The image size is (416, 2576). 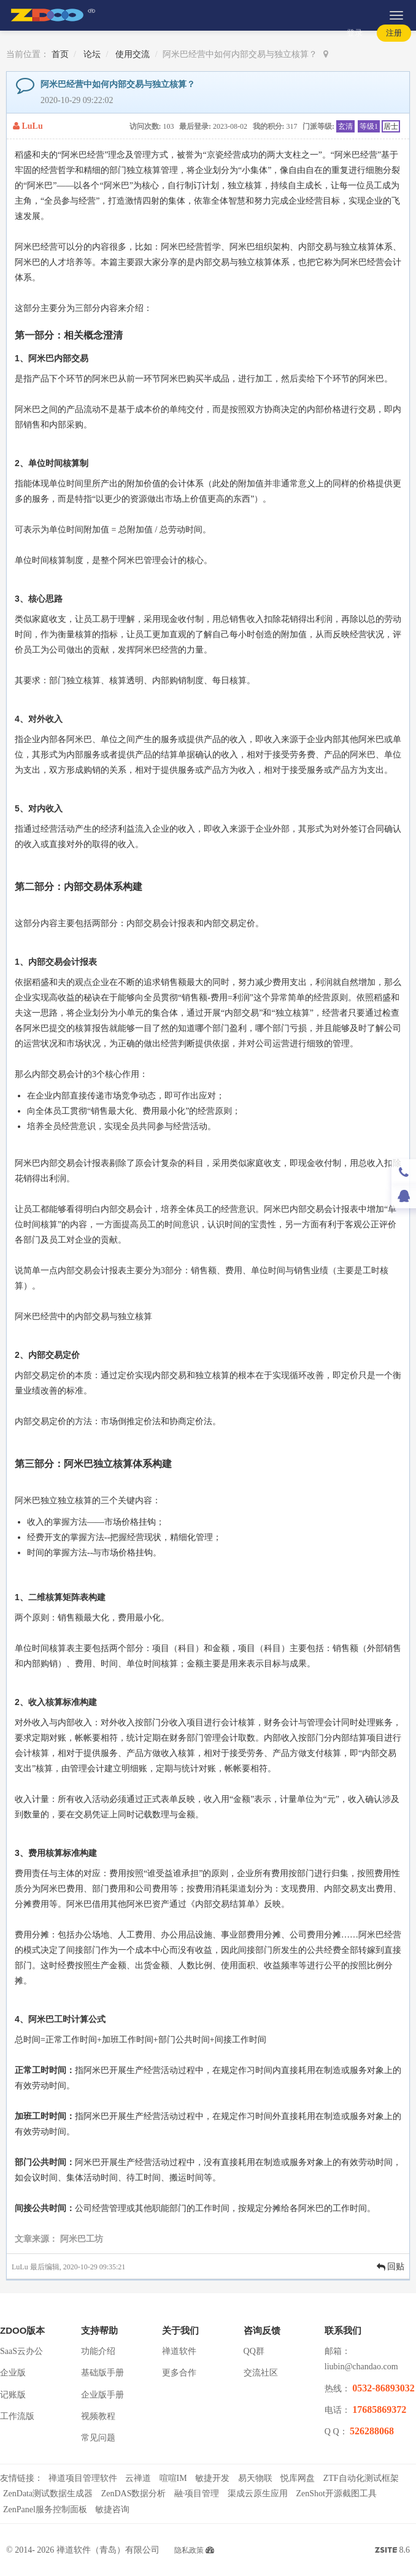 I want to click on 渠成云原生应用, so click(x=258, y=2493).